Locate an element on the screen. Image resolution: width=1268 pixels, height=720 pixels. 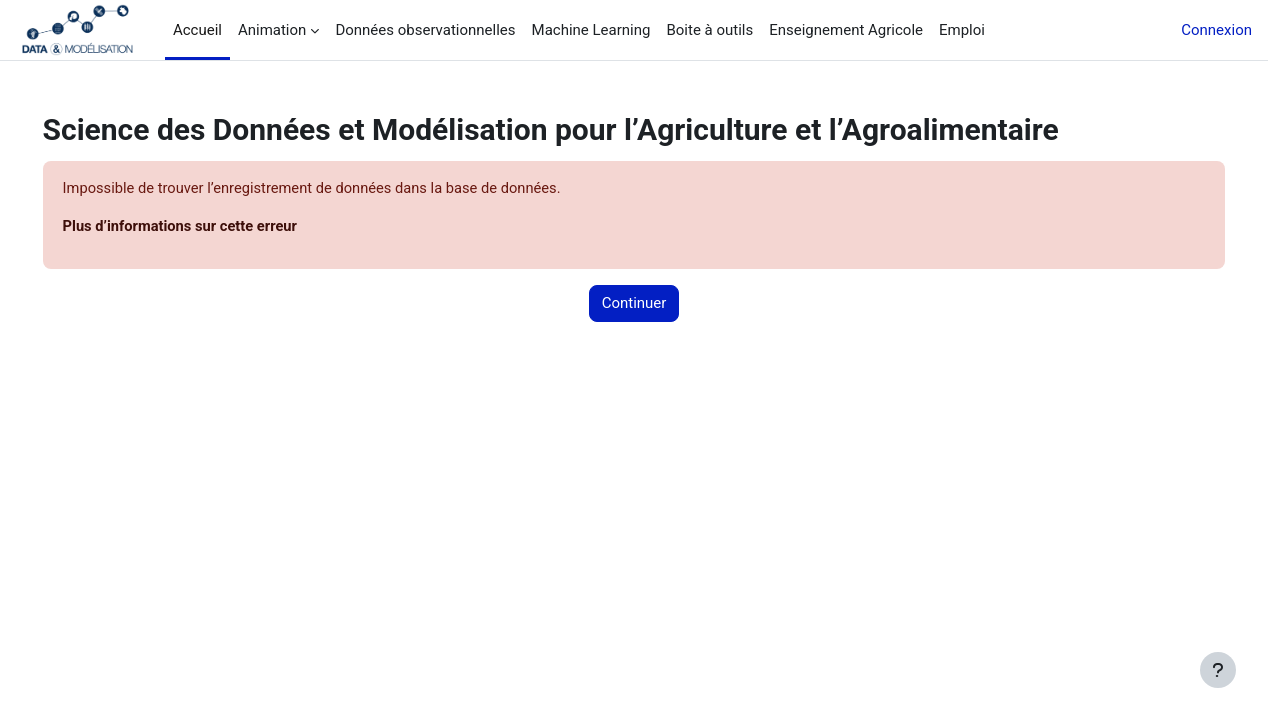
[Afficher le pied de page] is located at coordinates (1218, 670).